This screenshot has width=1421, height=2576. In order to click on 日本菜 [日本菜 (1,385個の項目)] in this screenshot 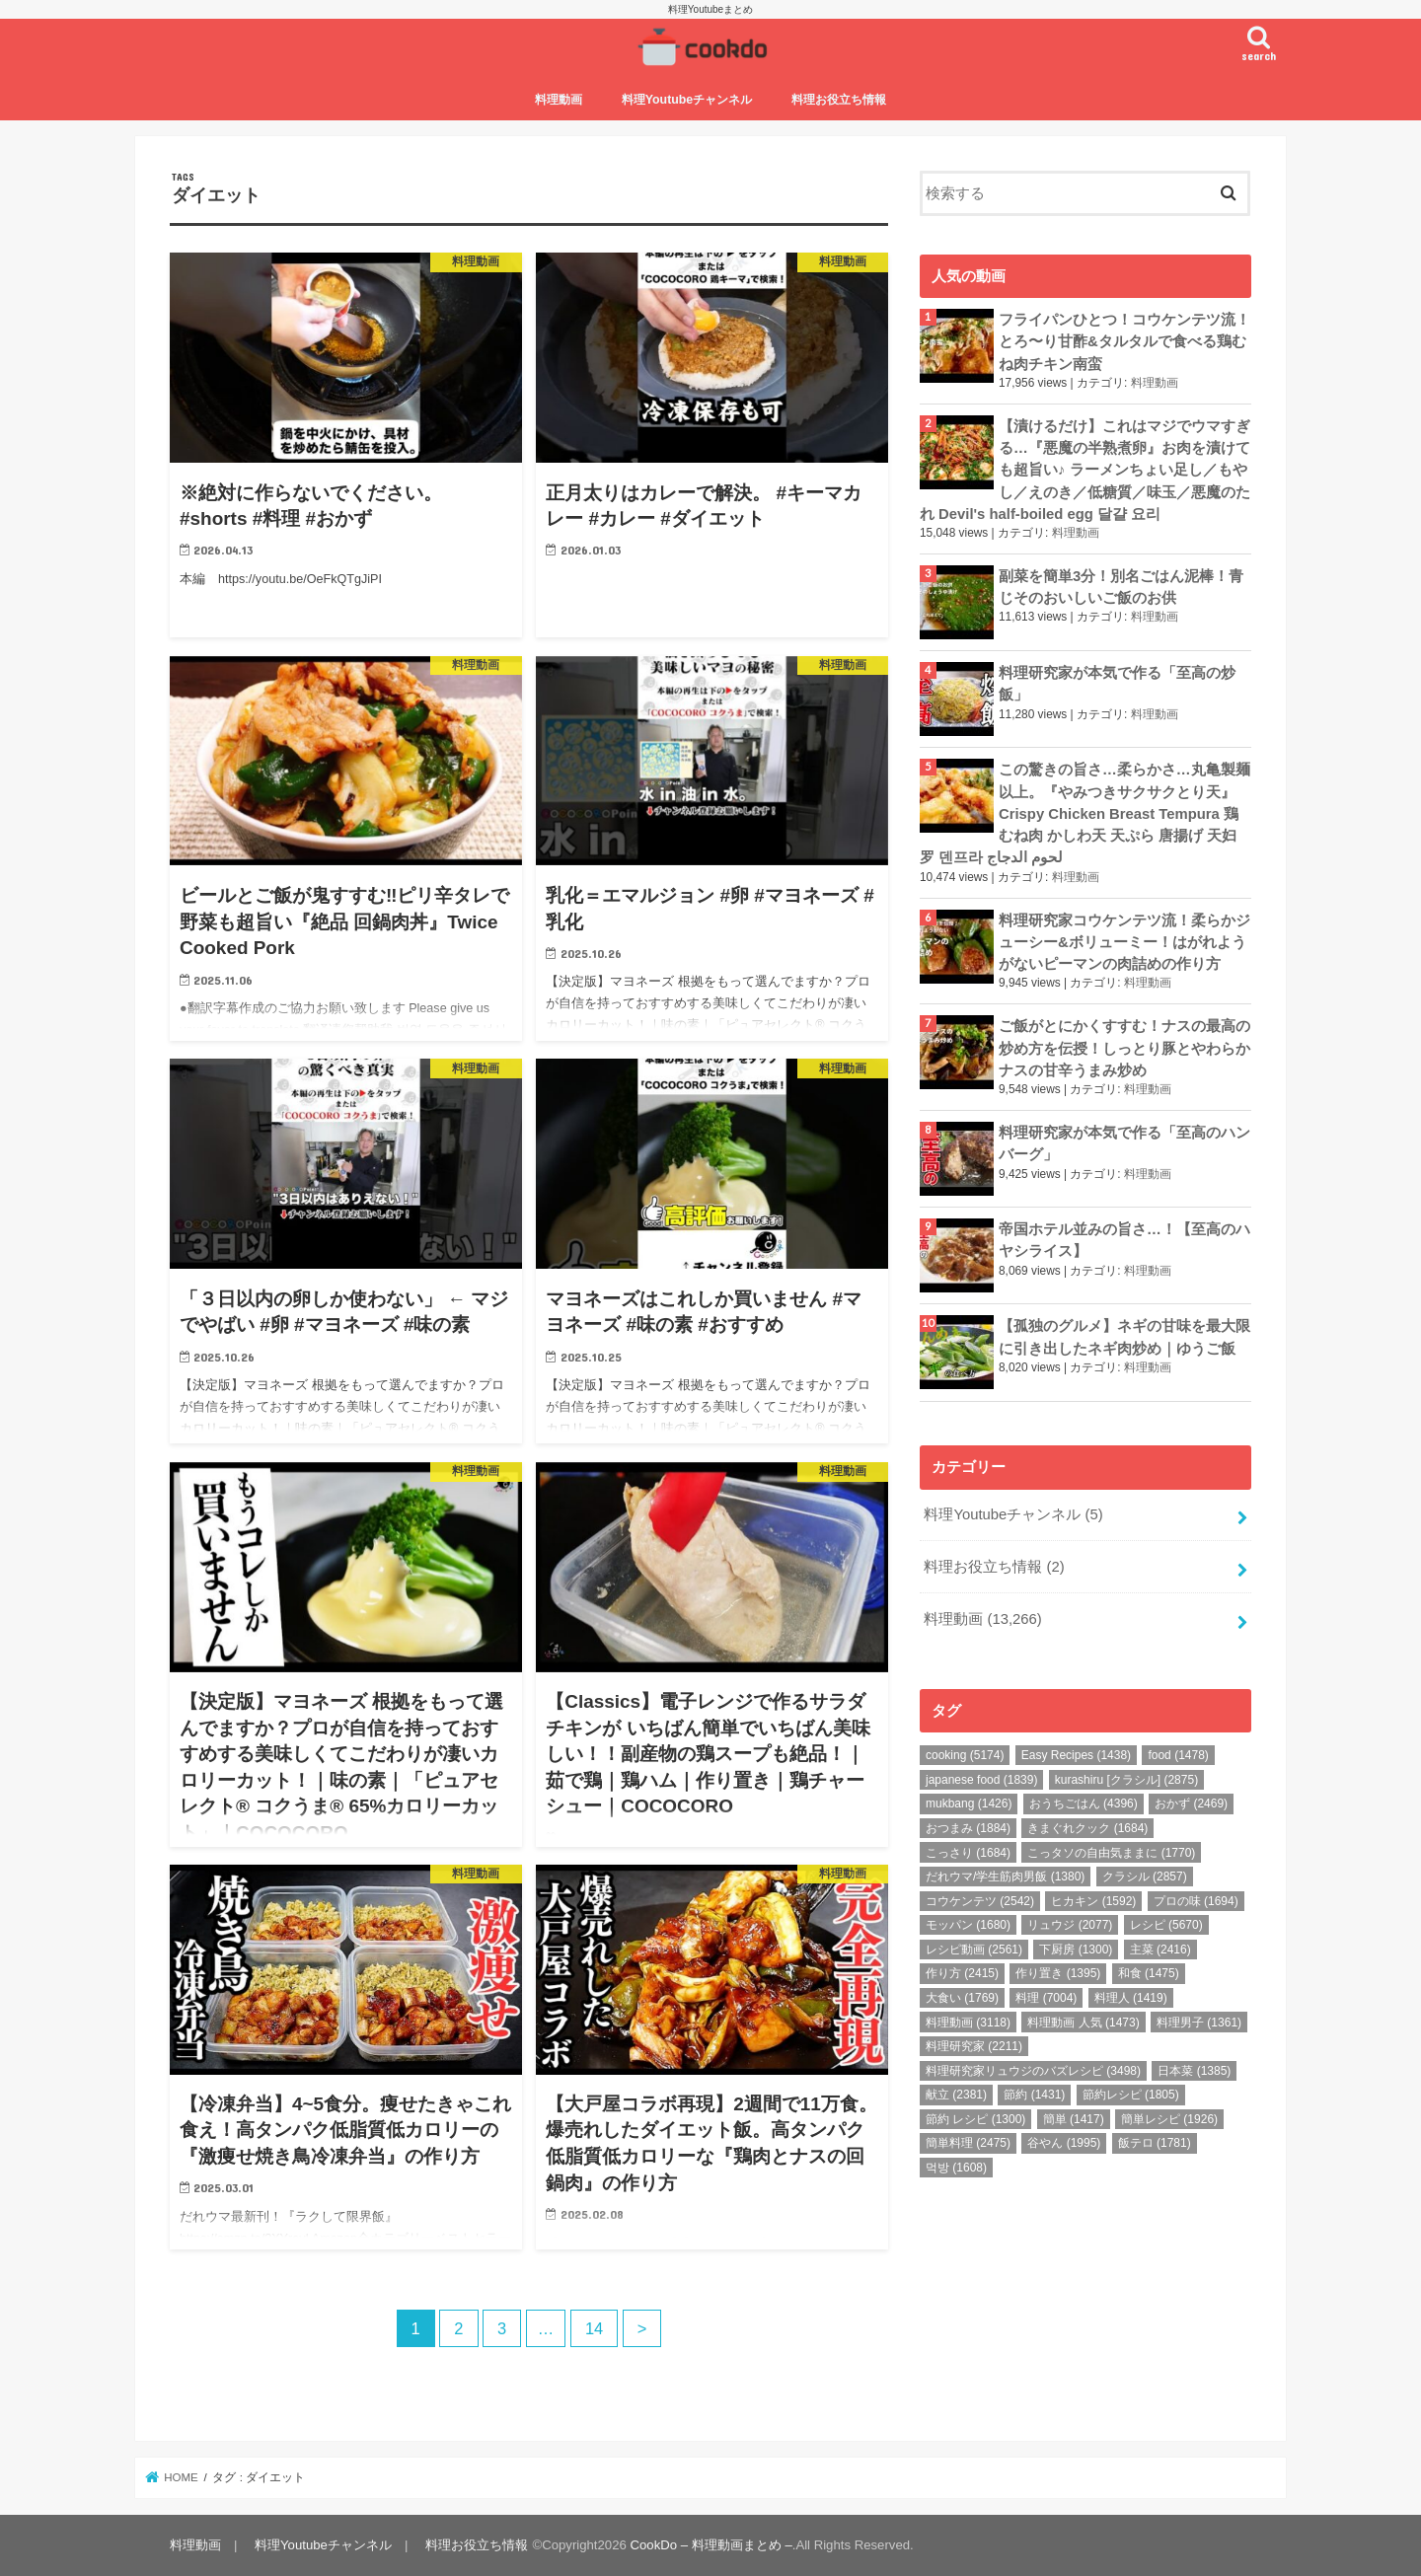, I will do `click(1194, 2071)`.